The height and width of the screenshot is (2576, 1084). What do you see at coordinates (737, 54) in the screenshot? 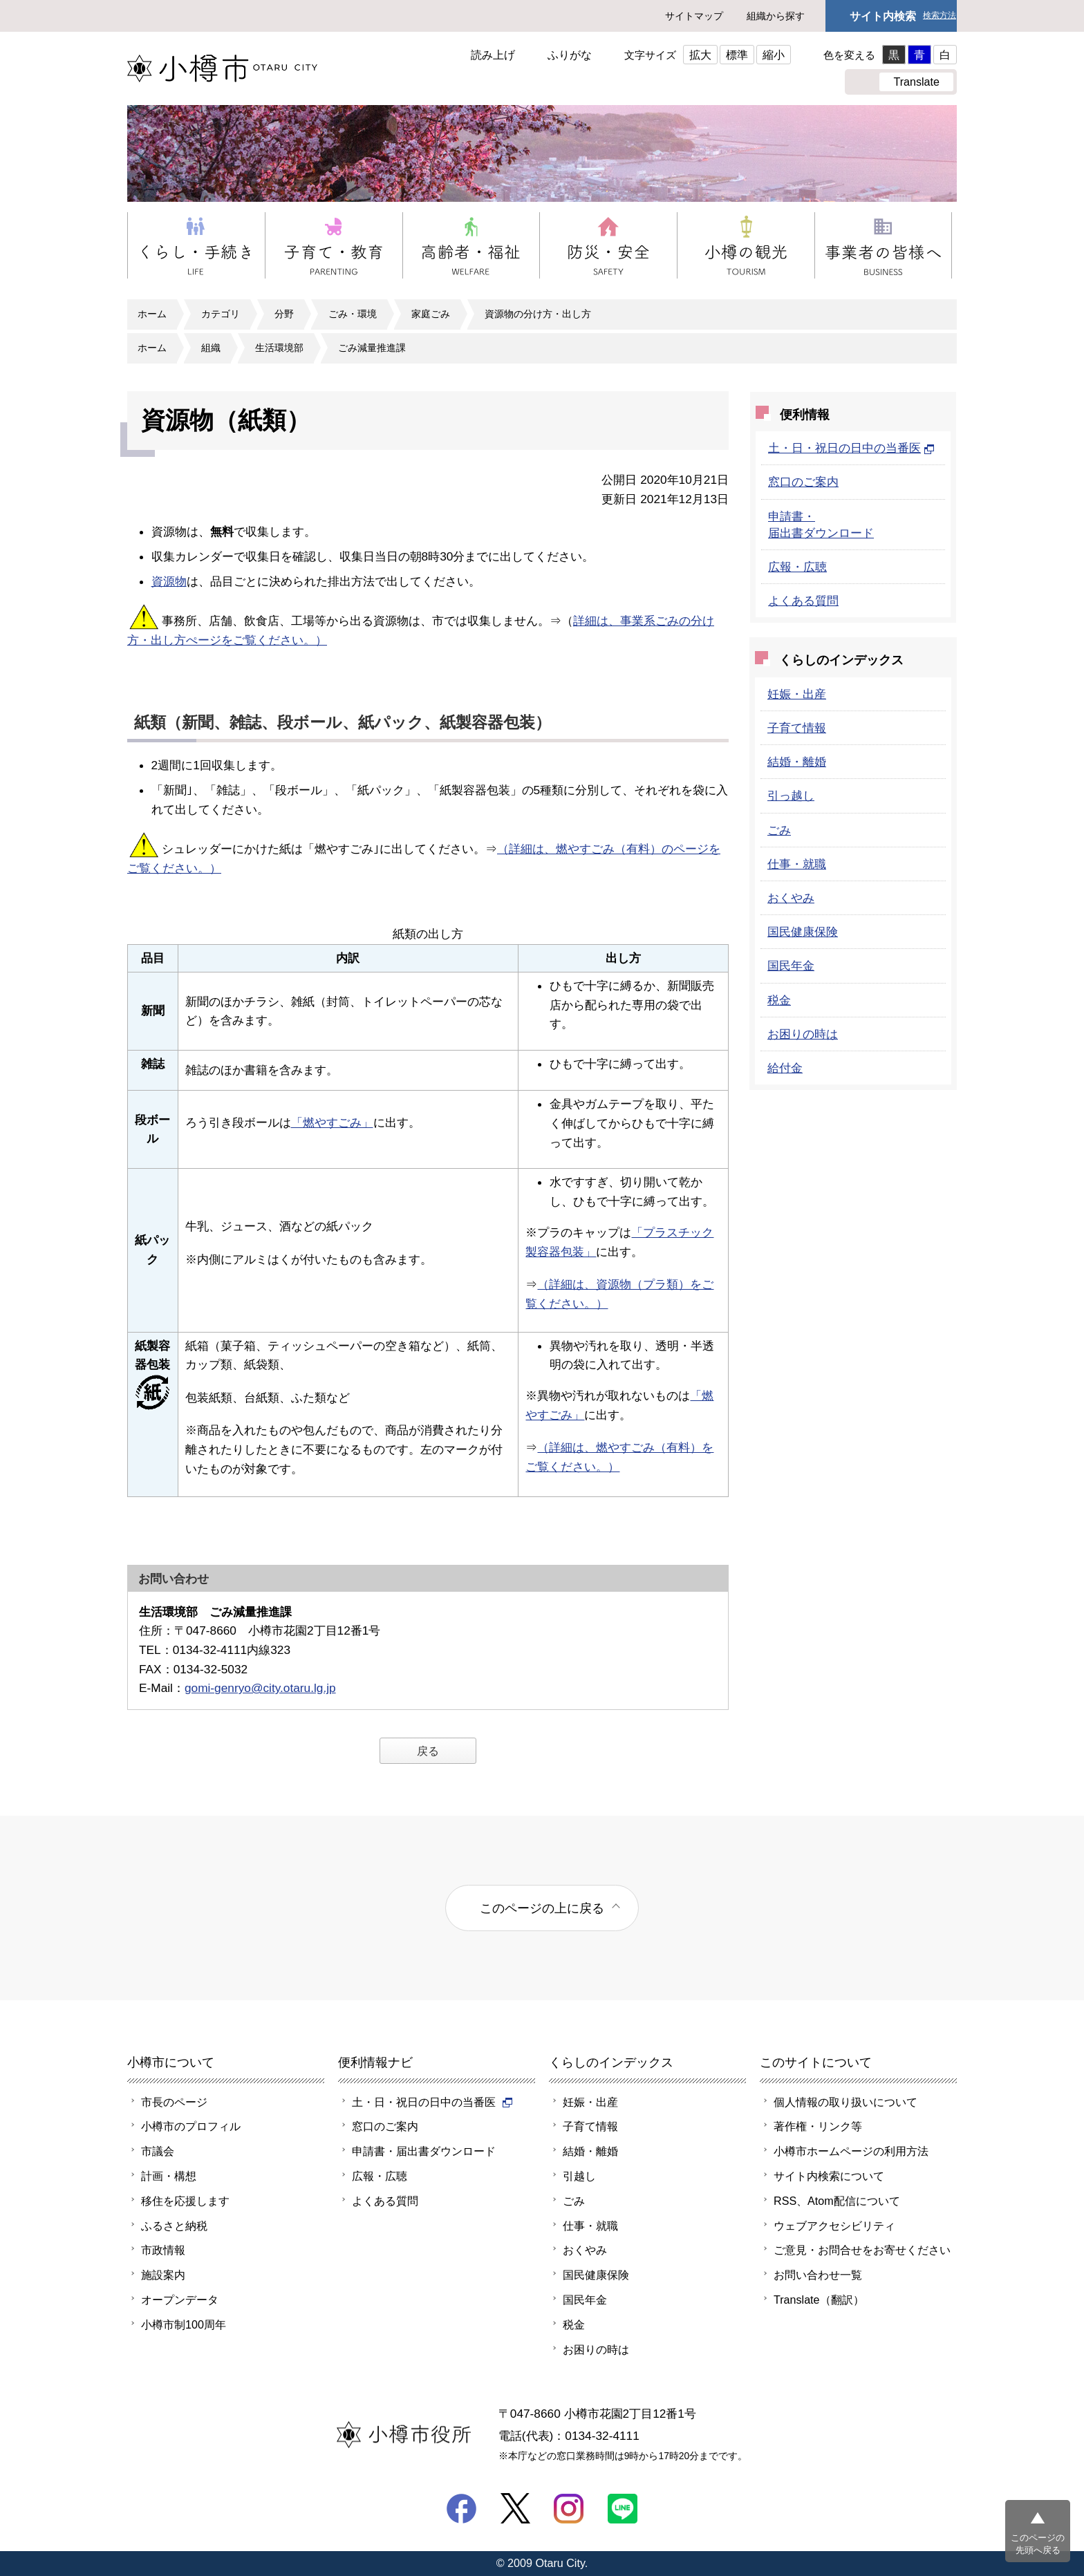
I see `標準` at bounding box center [737, 54].